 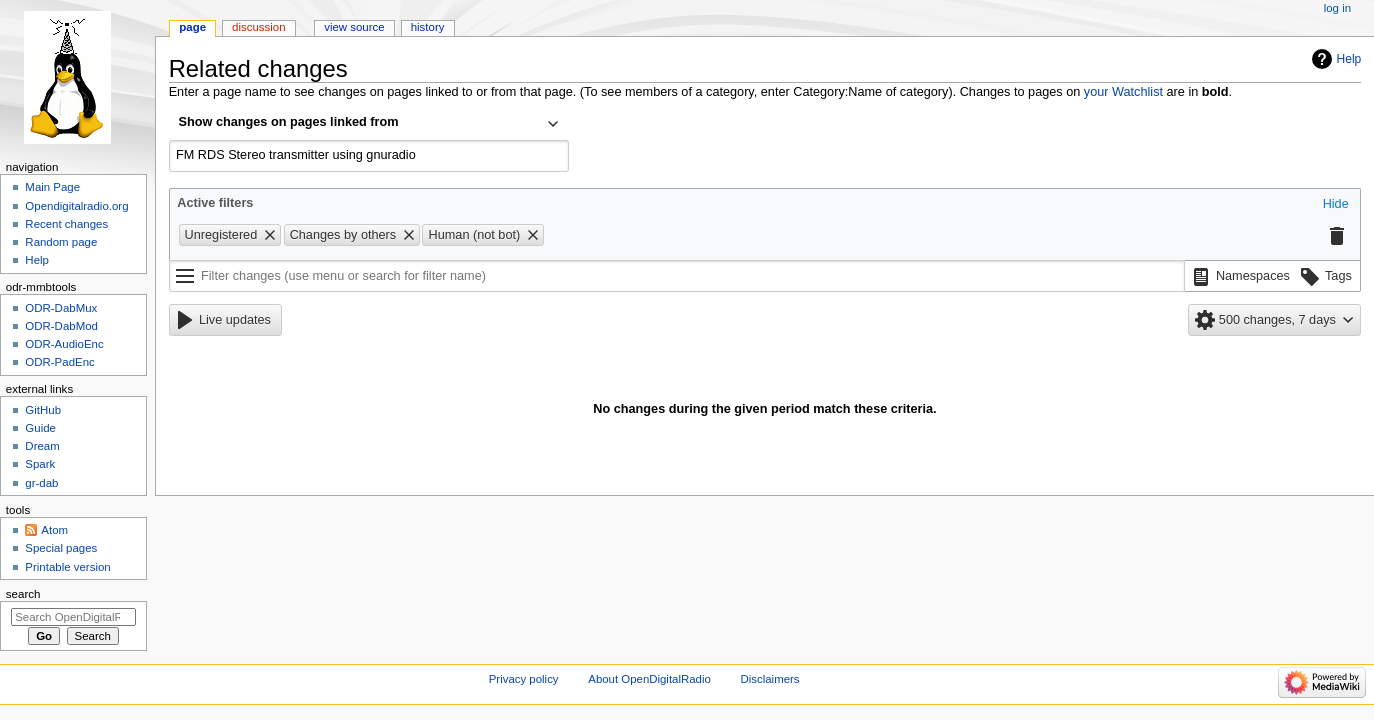 I want to click on gr-dab, so click(x=41, y=483).